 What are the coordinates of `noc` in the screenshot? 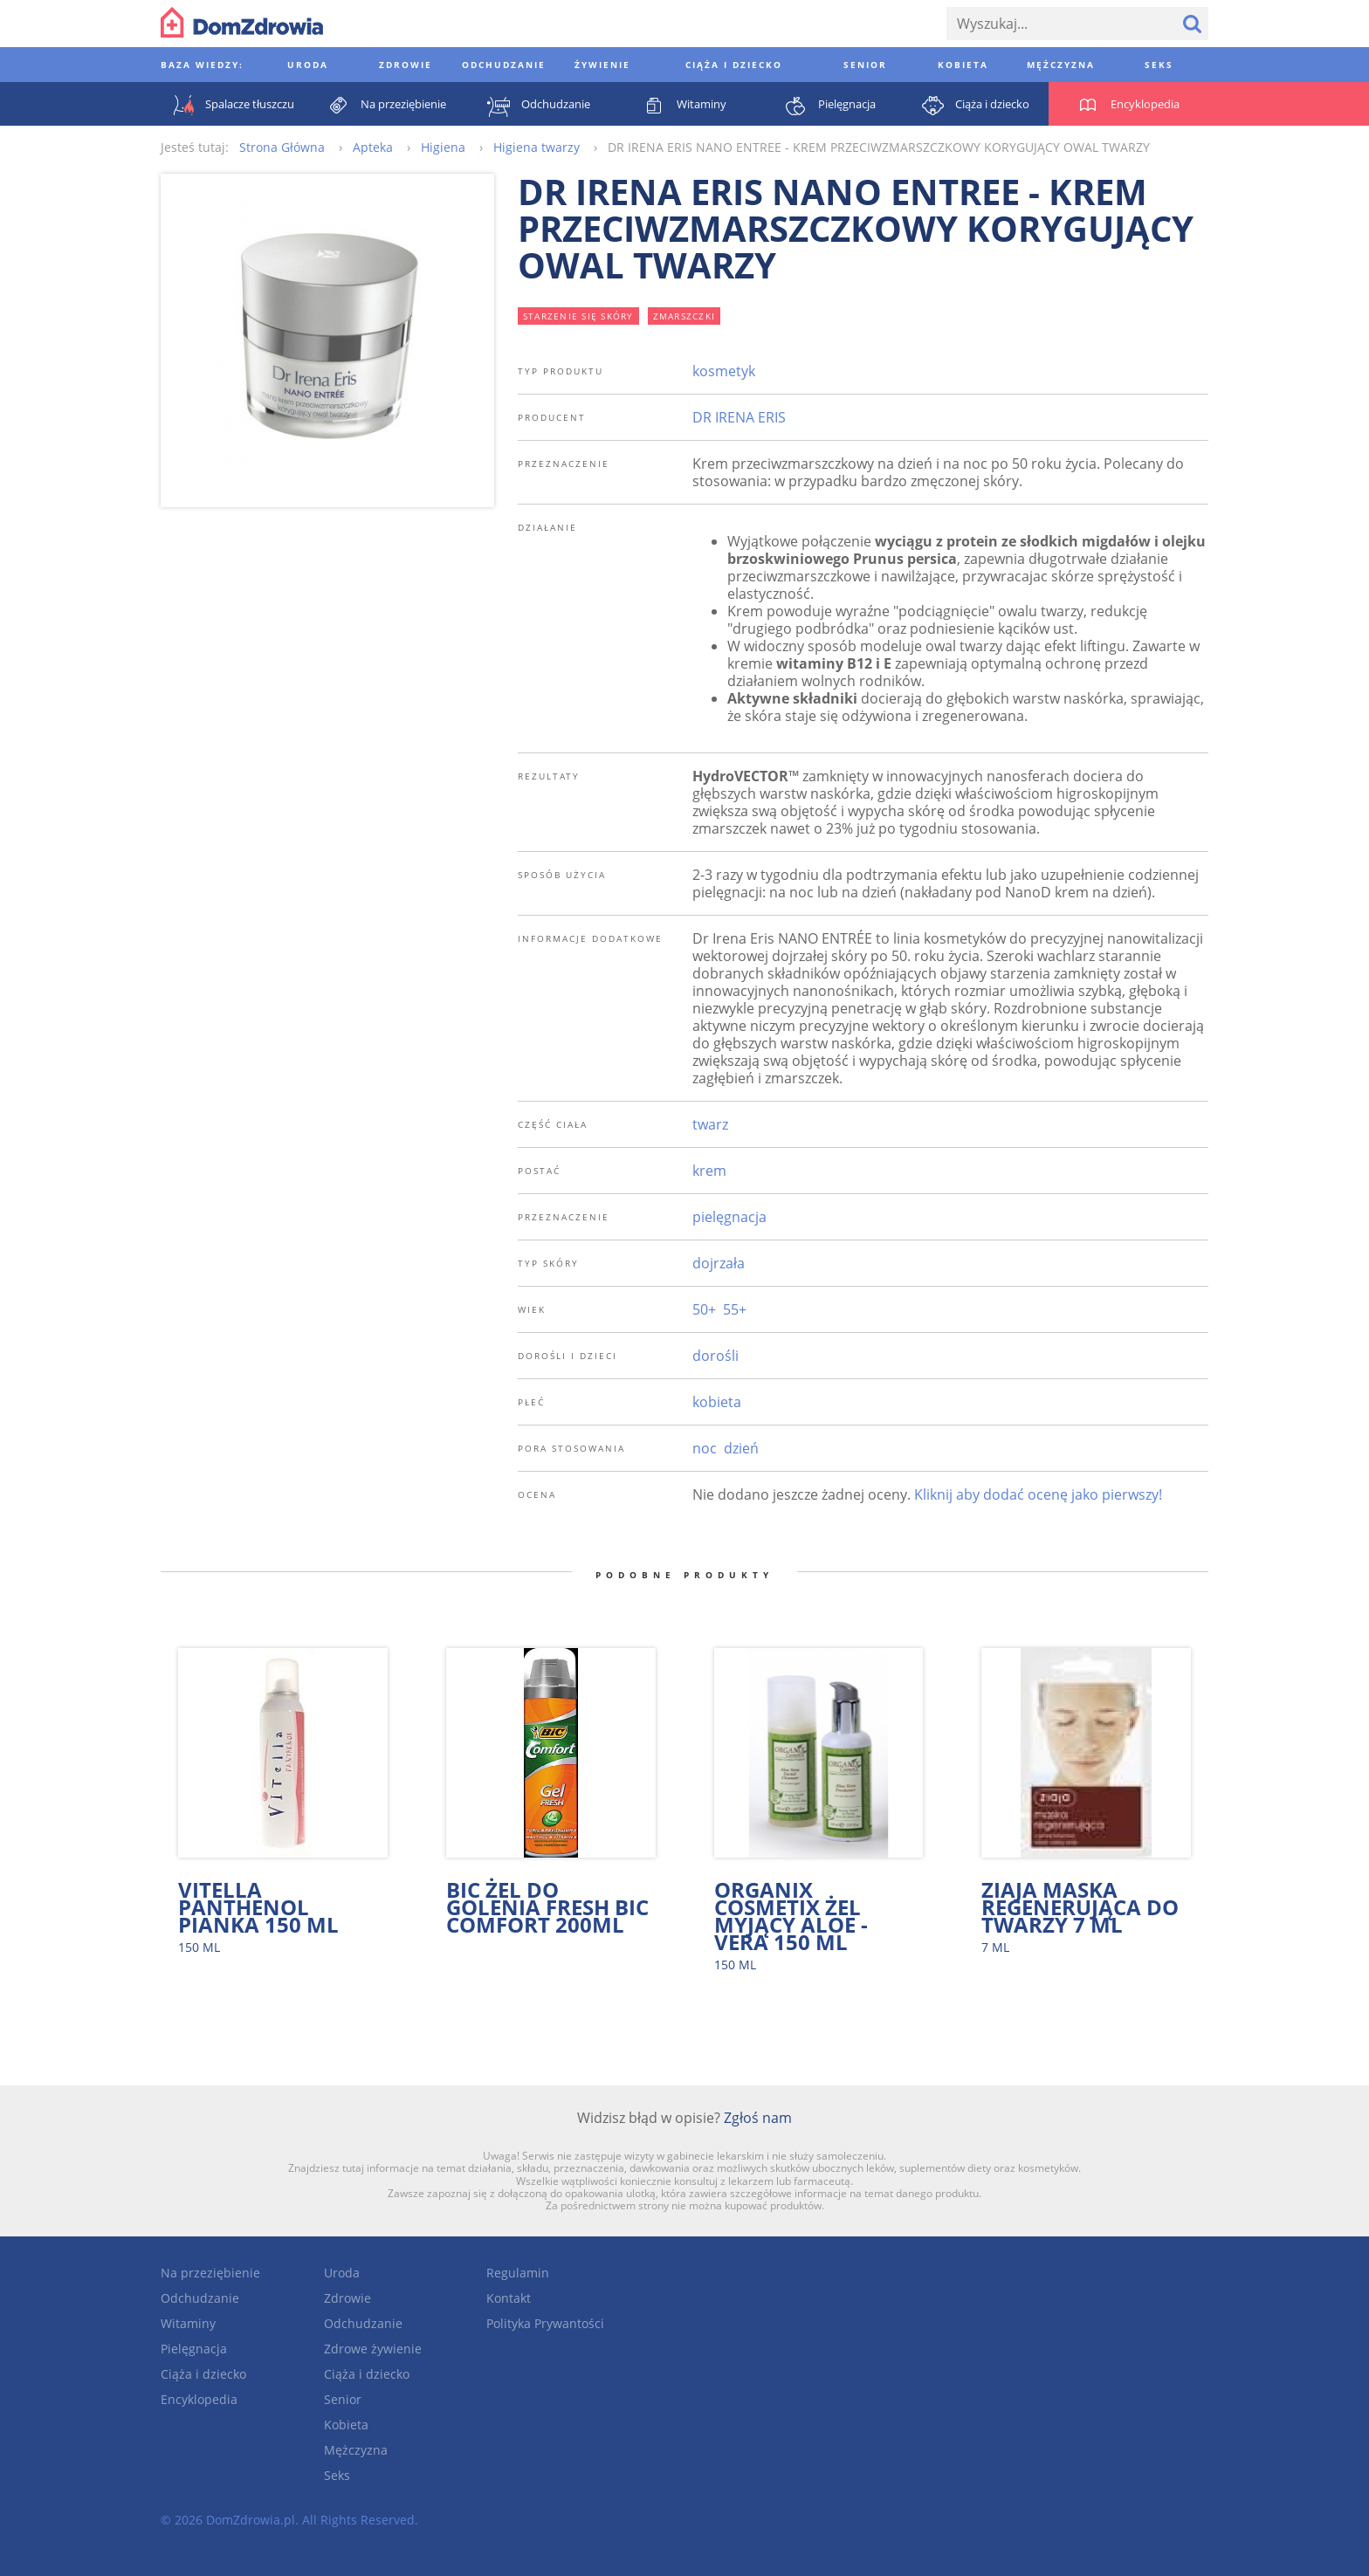 It's located at (704, 1448).